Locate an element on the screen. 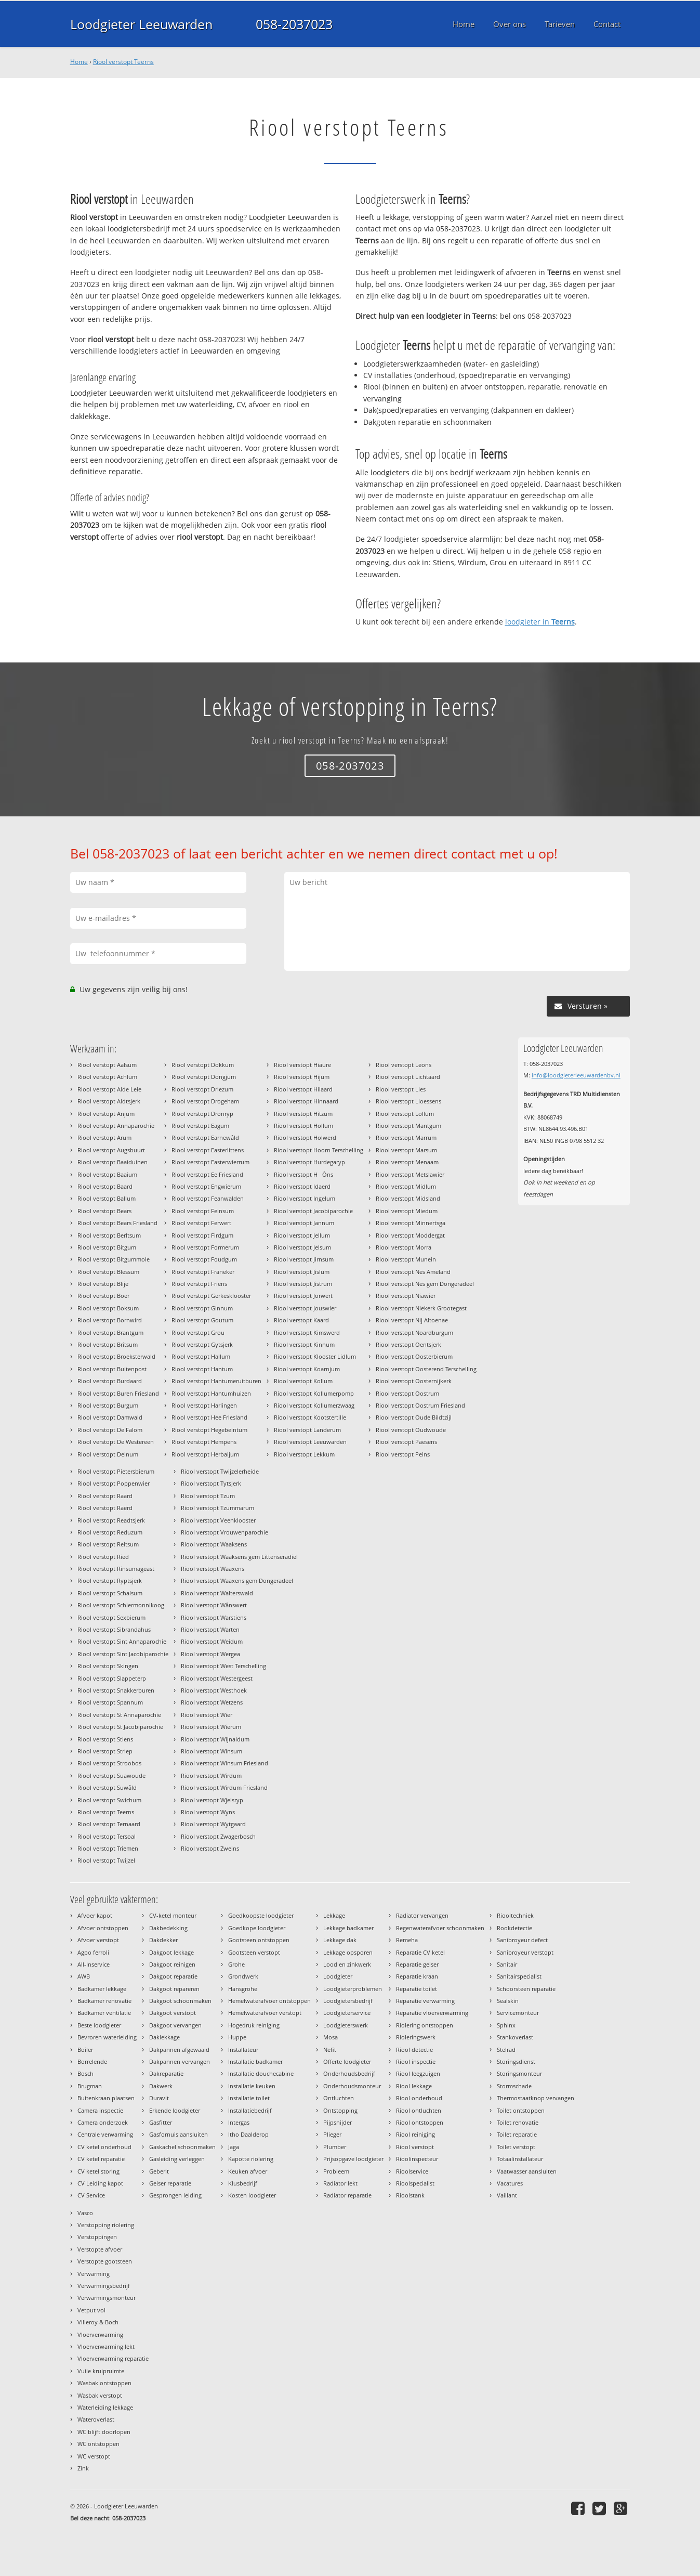 Image resolution: width=700 pixels, height=2576 pixels. Riooltechniek is located at coordinates (515, 1915).